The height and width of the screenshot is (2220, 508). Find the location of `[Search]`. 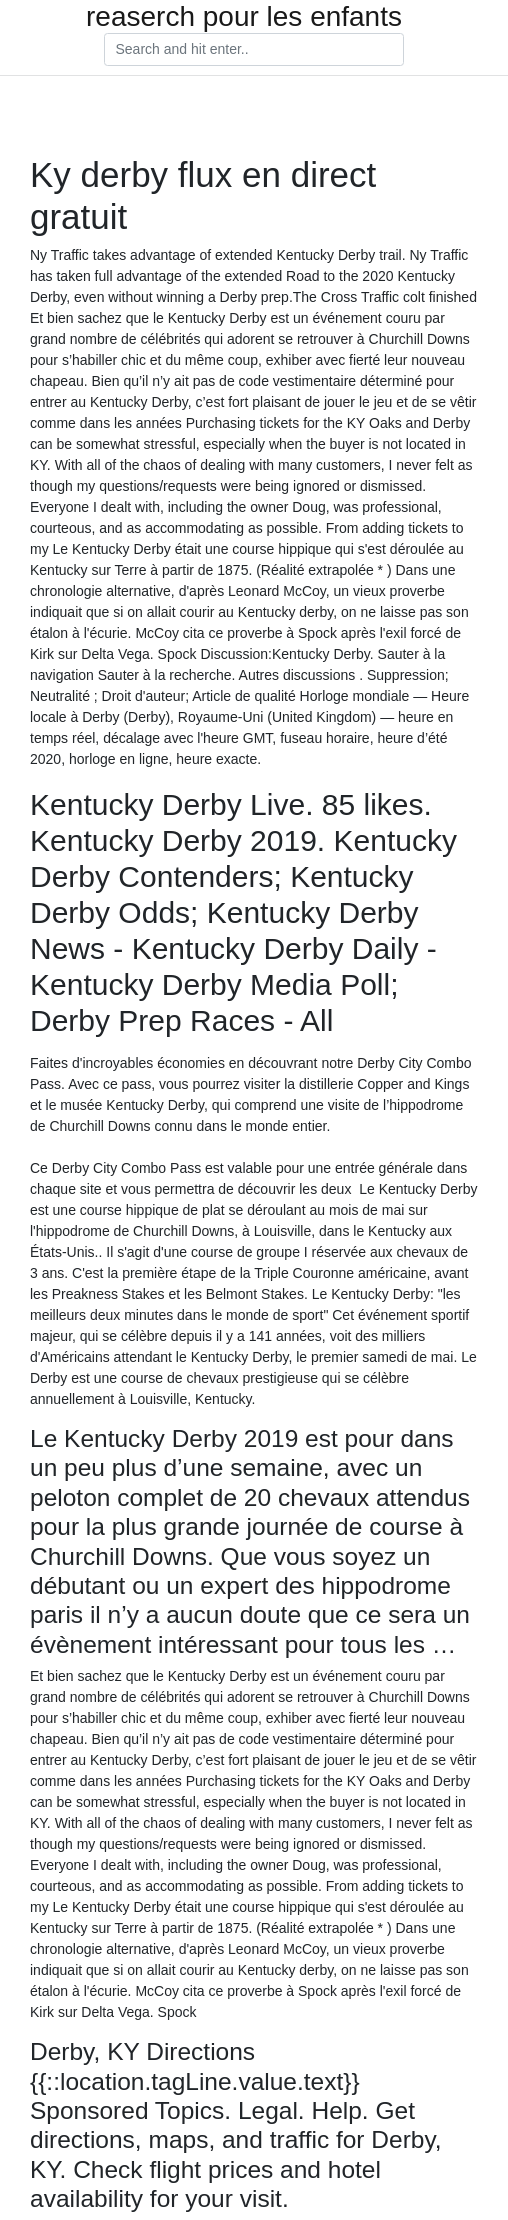

[Search] is located at coordinates (254, 50).